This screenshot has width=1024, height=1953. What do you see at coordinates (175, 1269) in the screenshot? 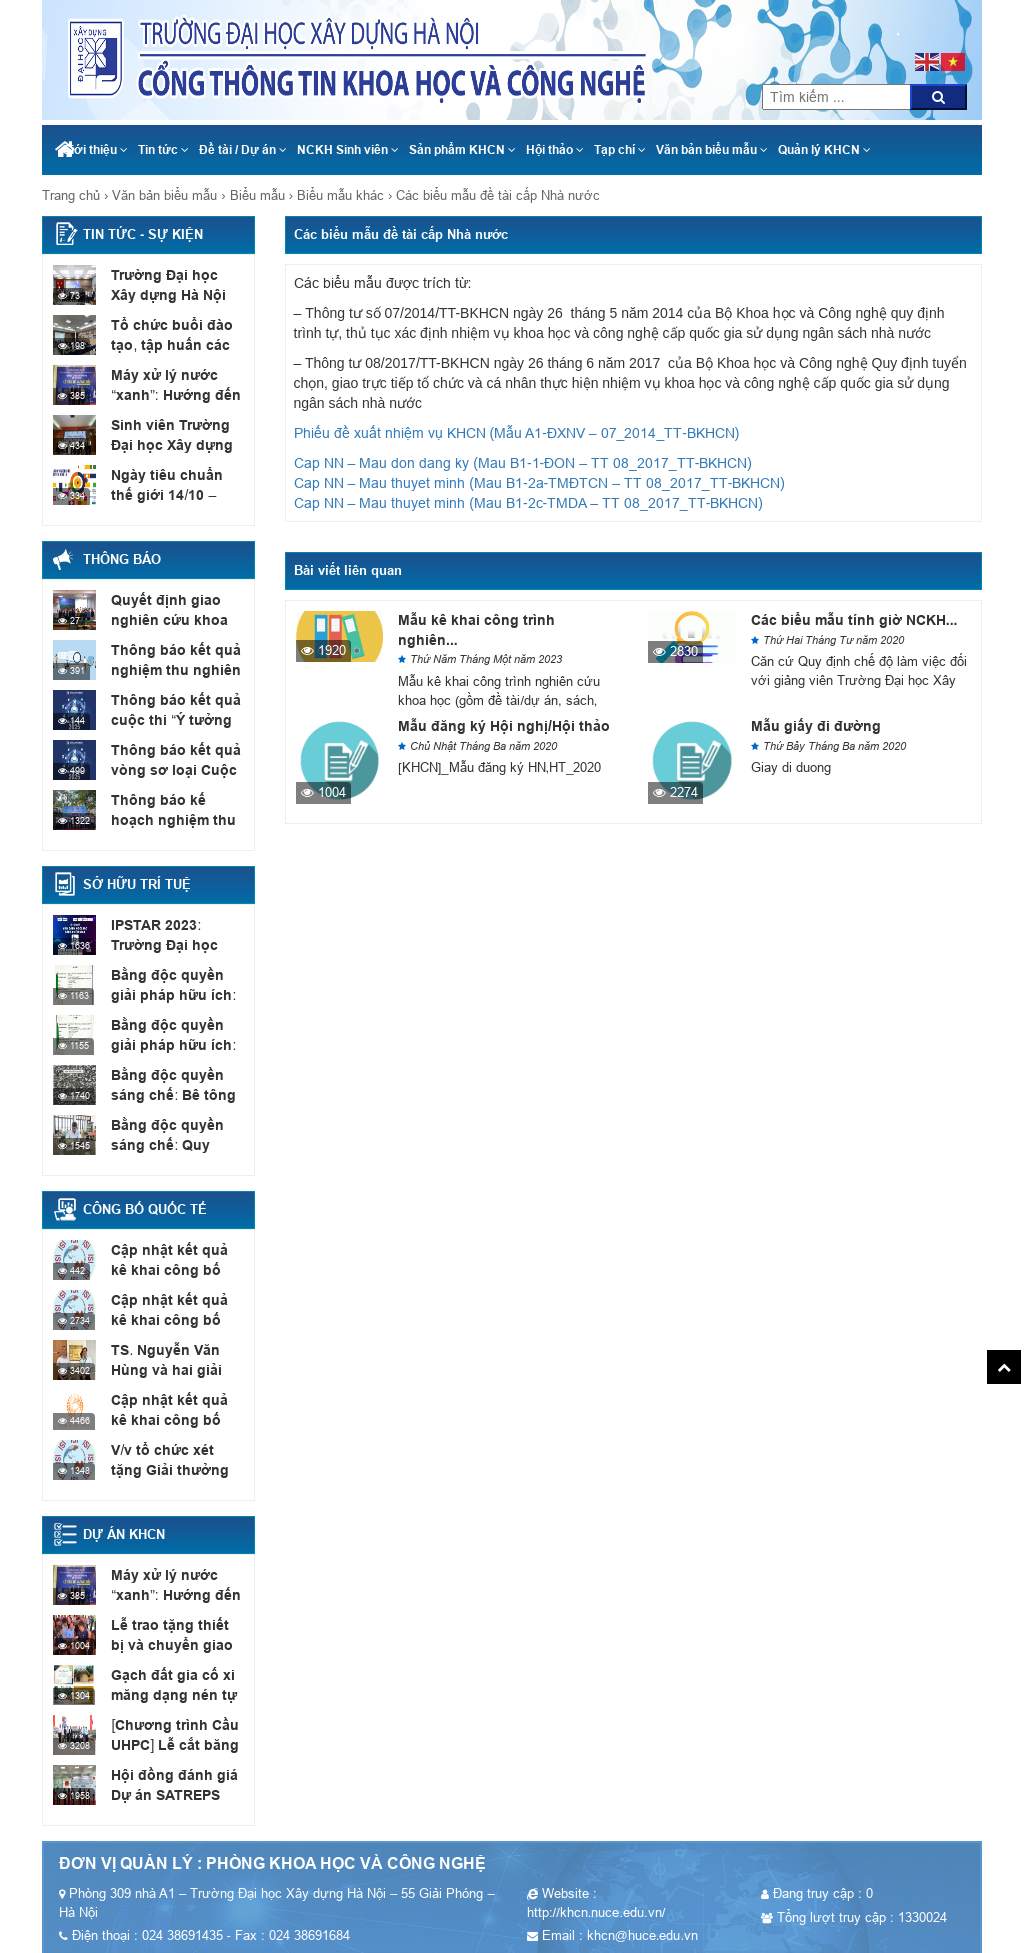
I see `Cập nhật kết quả kê khai công bố quốc tế,...` at bounding box center [175, 1269].